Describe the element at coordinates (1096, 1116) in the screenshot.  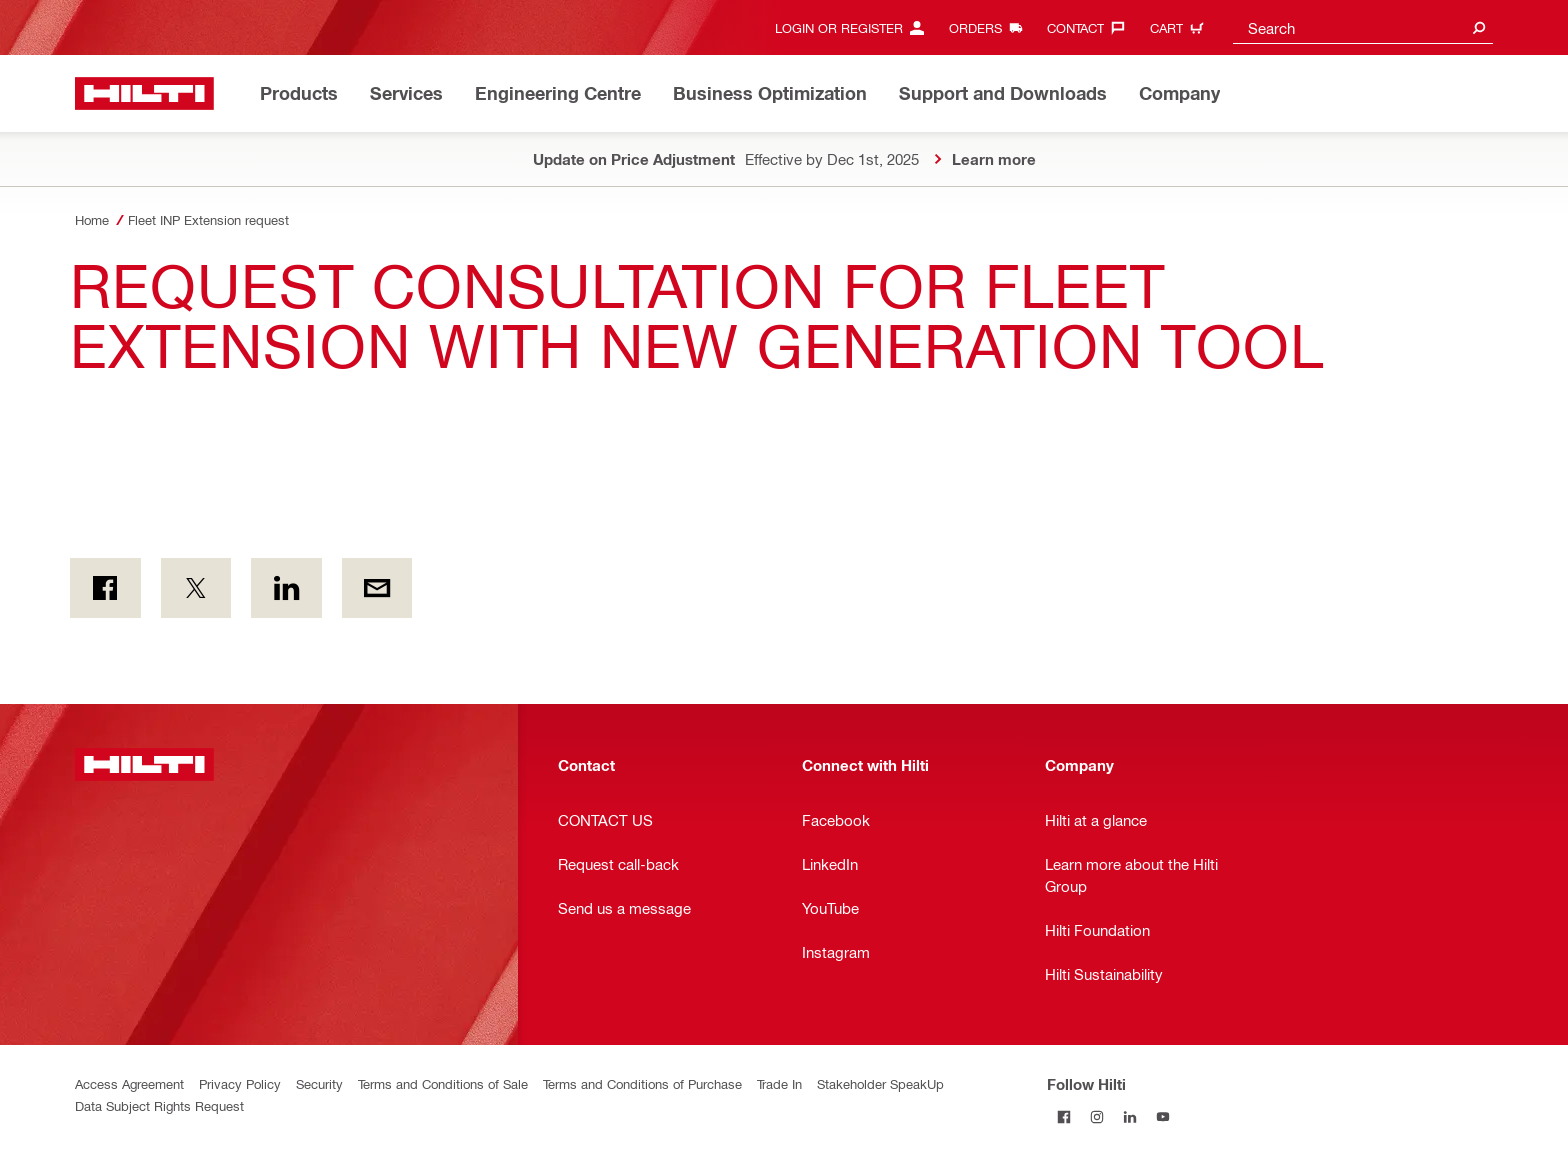
I see `[Follow Hilti on Instagram]` at that location.